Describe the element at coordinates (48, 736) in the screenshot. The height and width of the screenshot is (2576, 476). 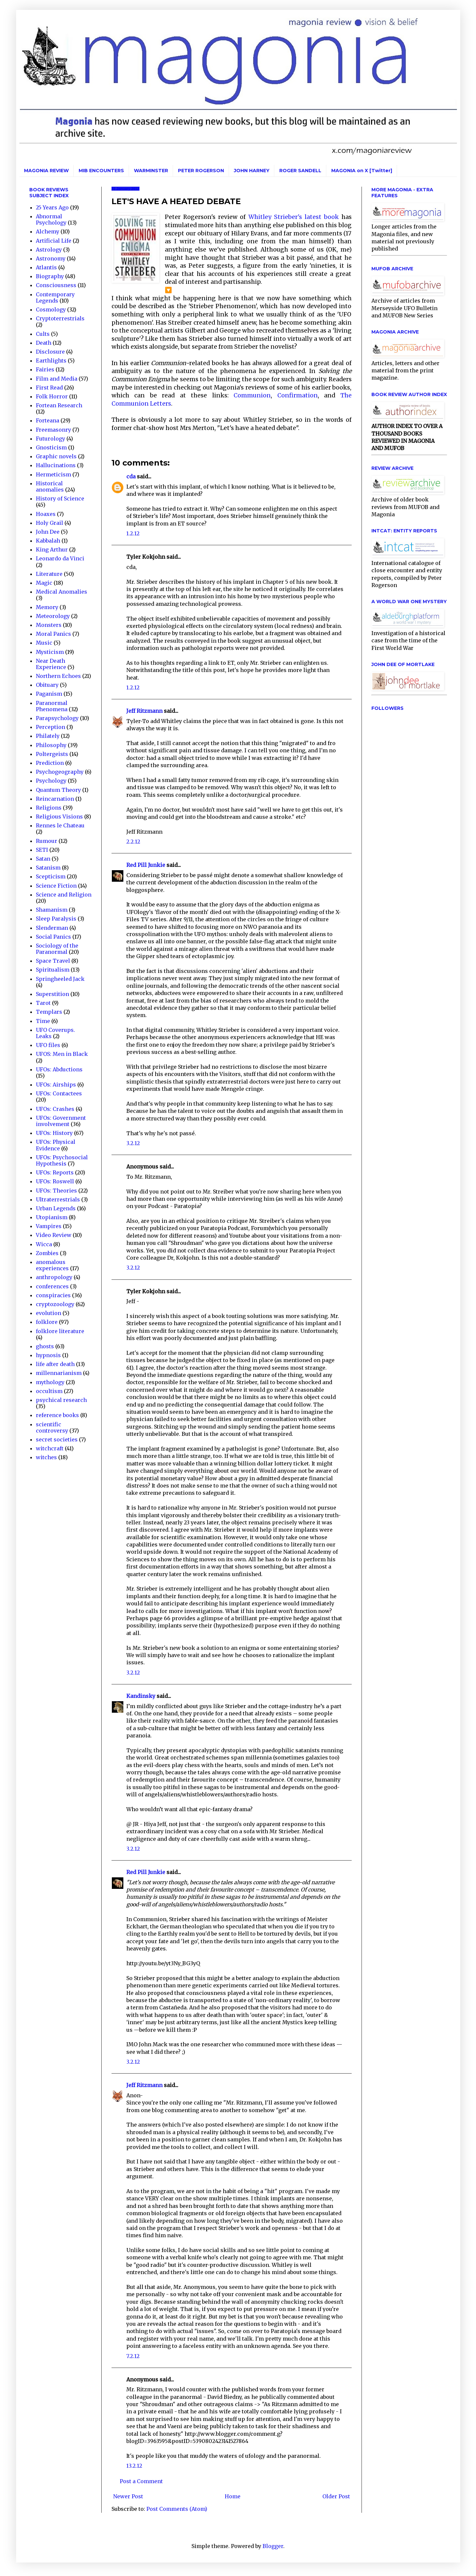
I see `Philately` at that location.